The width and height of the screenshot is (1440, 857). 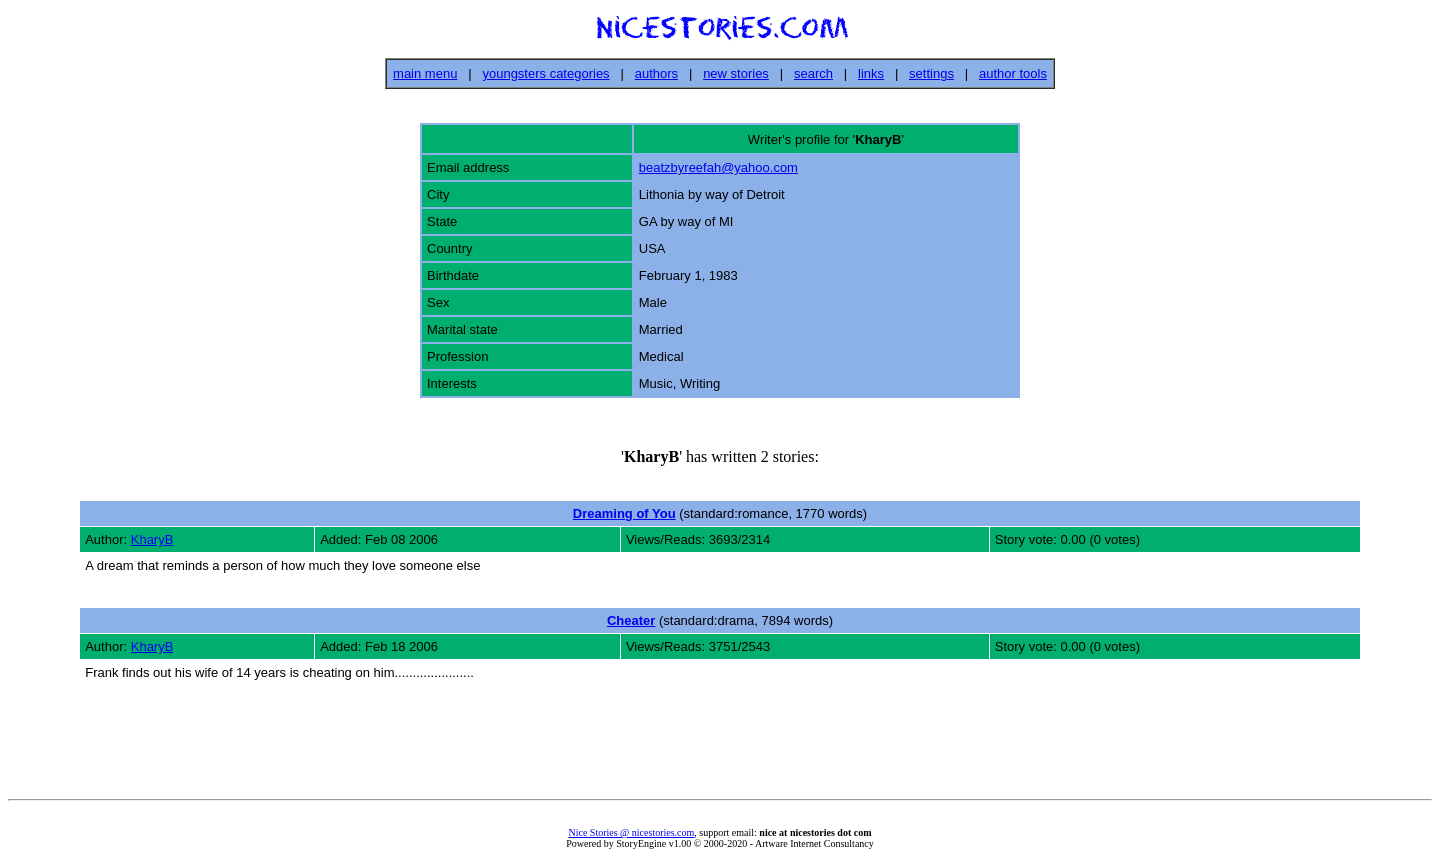 I want to click on links, so click(x=871, y=73).